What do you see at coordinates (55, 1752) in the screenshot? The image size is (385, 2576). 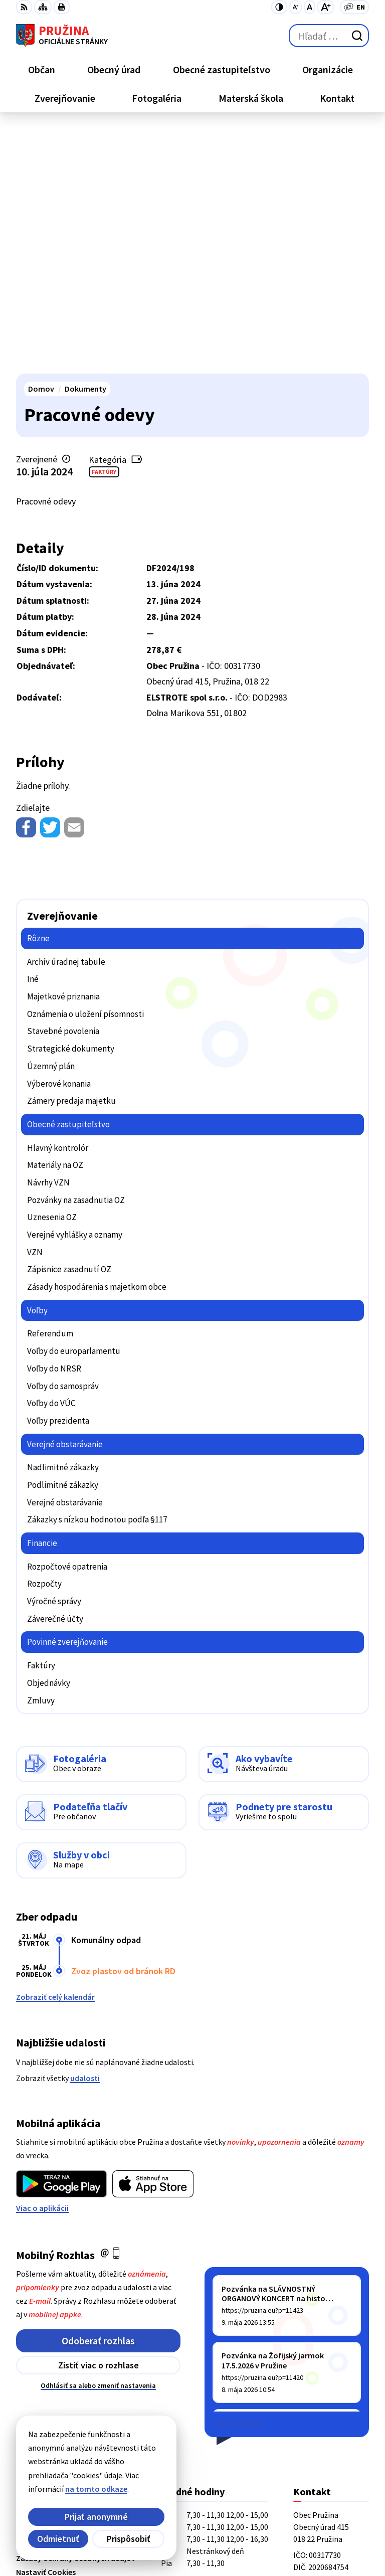 I see `Zobraziť celý kalendár` at bounding box center [55, 1752].